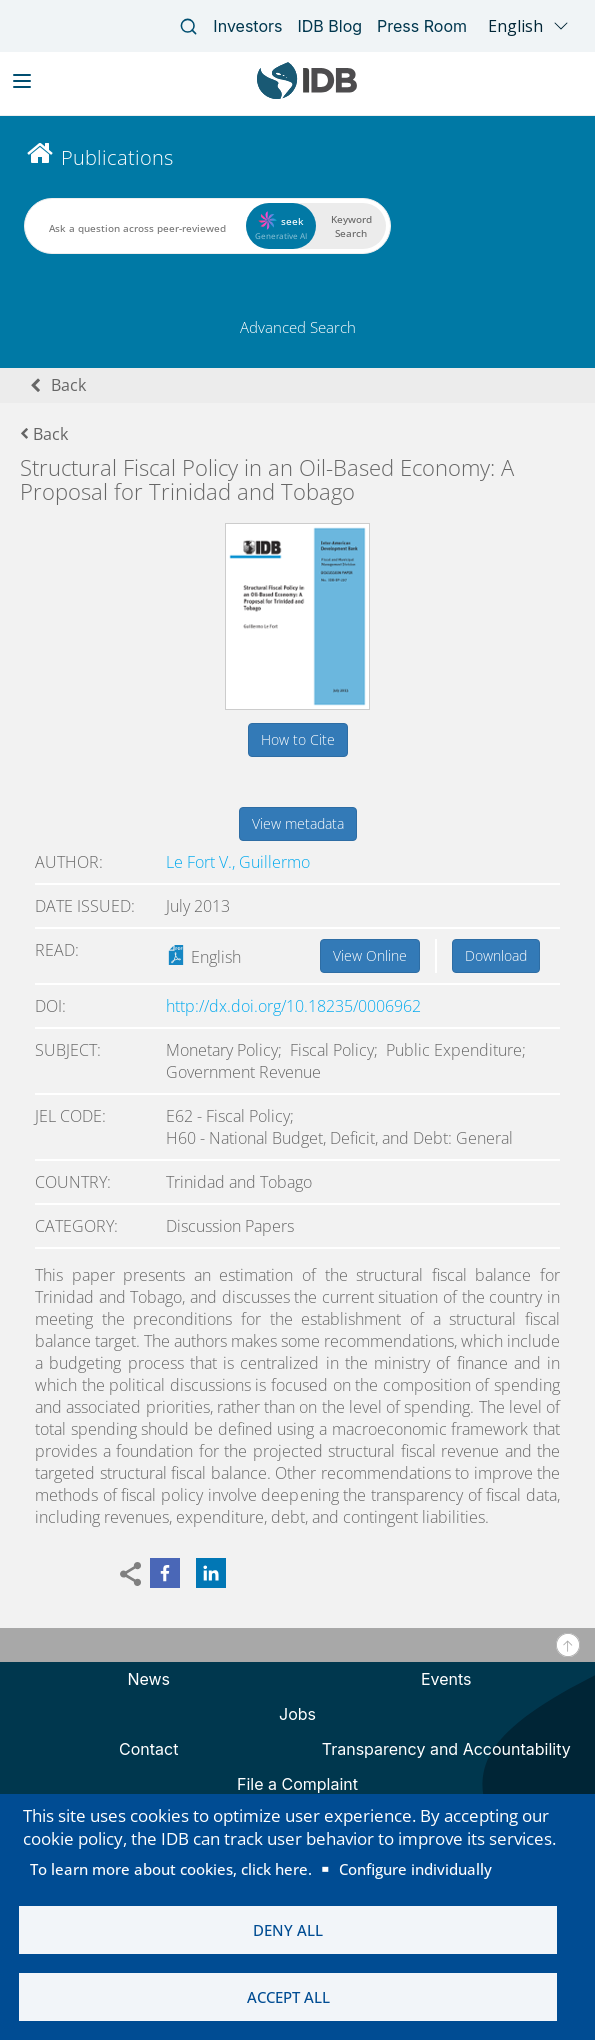  What do you see at coordinates (57, 950) in the screenshot?
I see `Read:` at bounding box center [57, 950].